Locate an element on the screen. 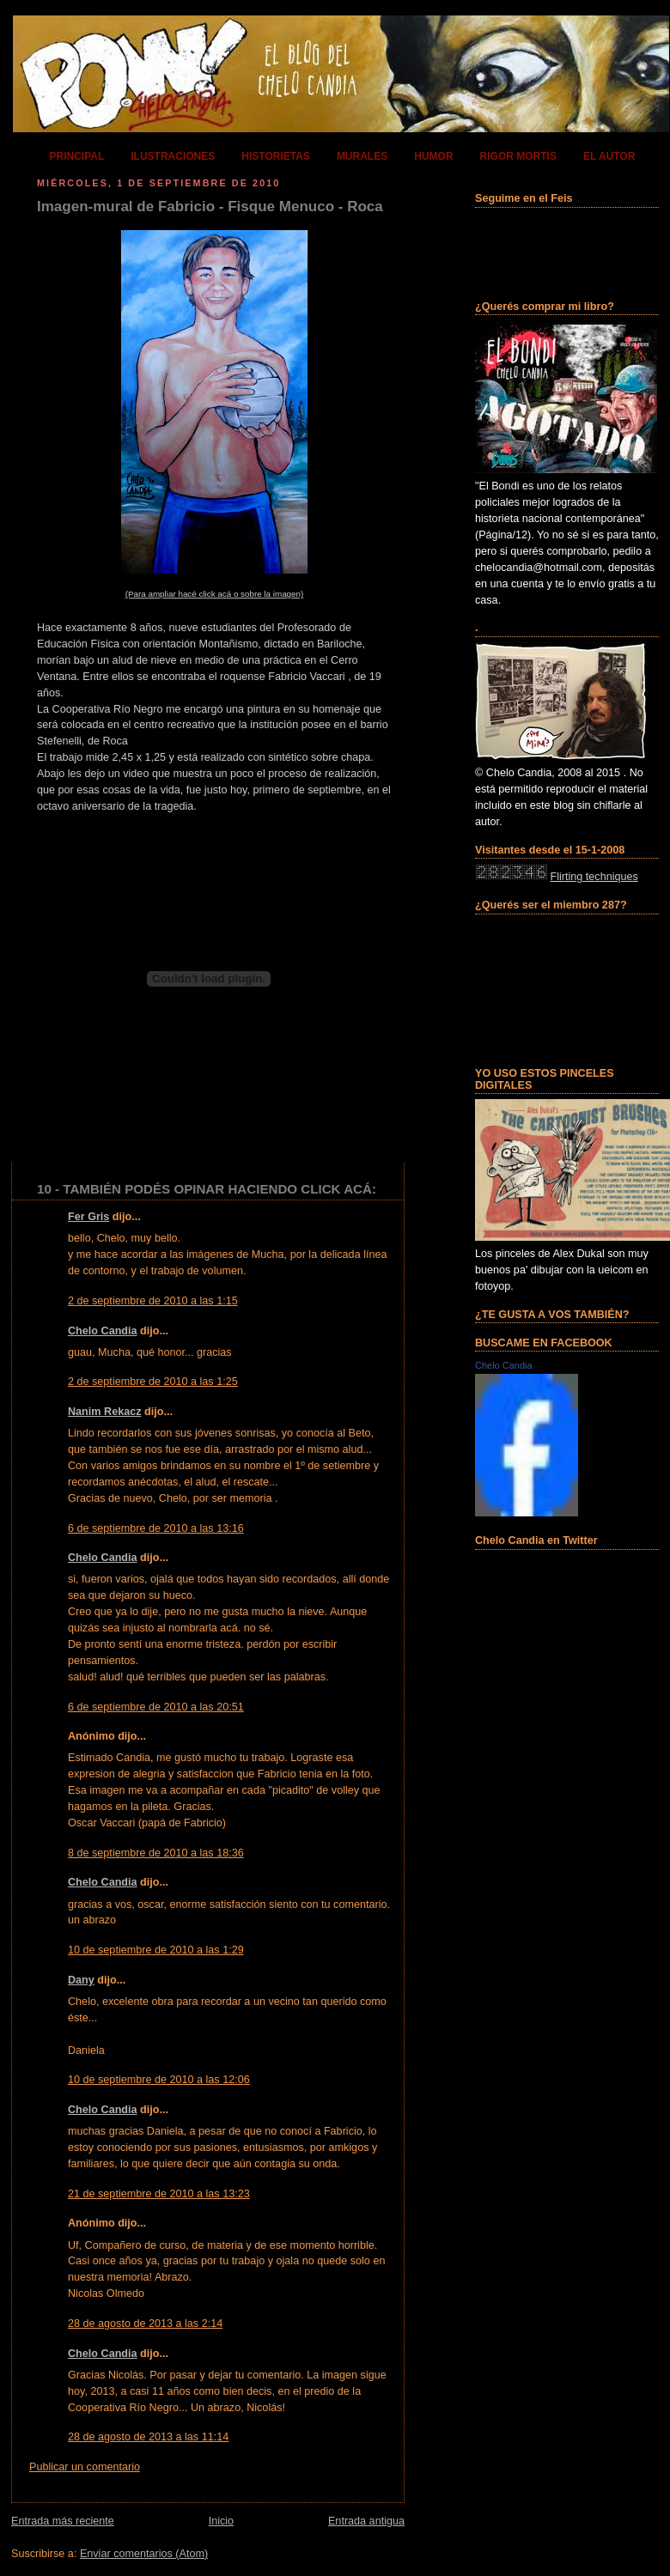  10 de septiembre de 2010 a las 1:29 is located at coordinates (156, 1950).